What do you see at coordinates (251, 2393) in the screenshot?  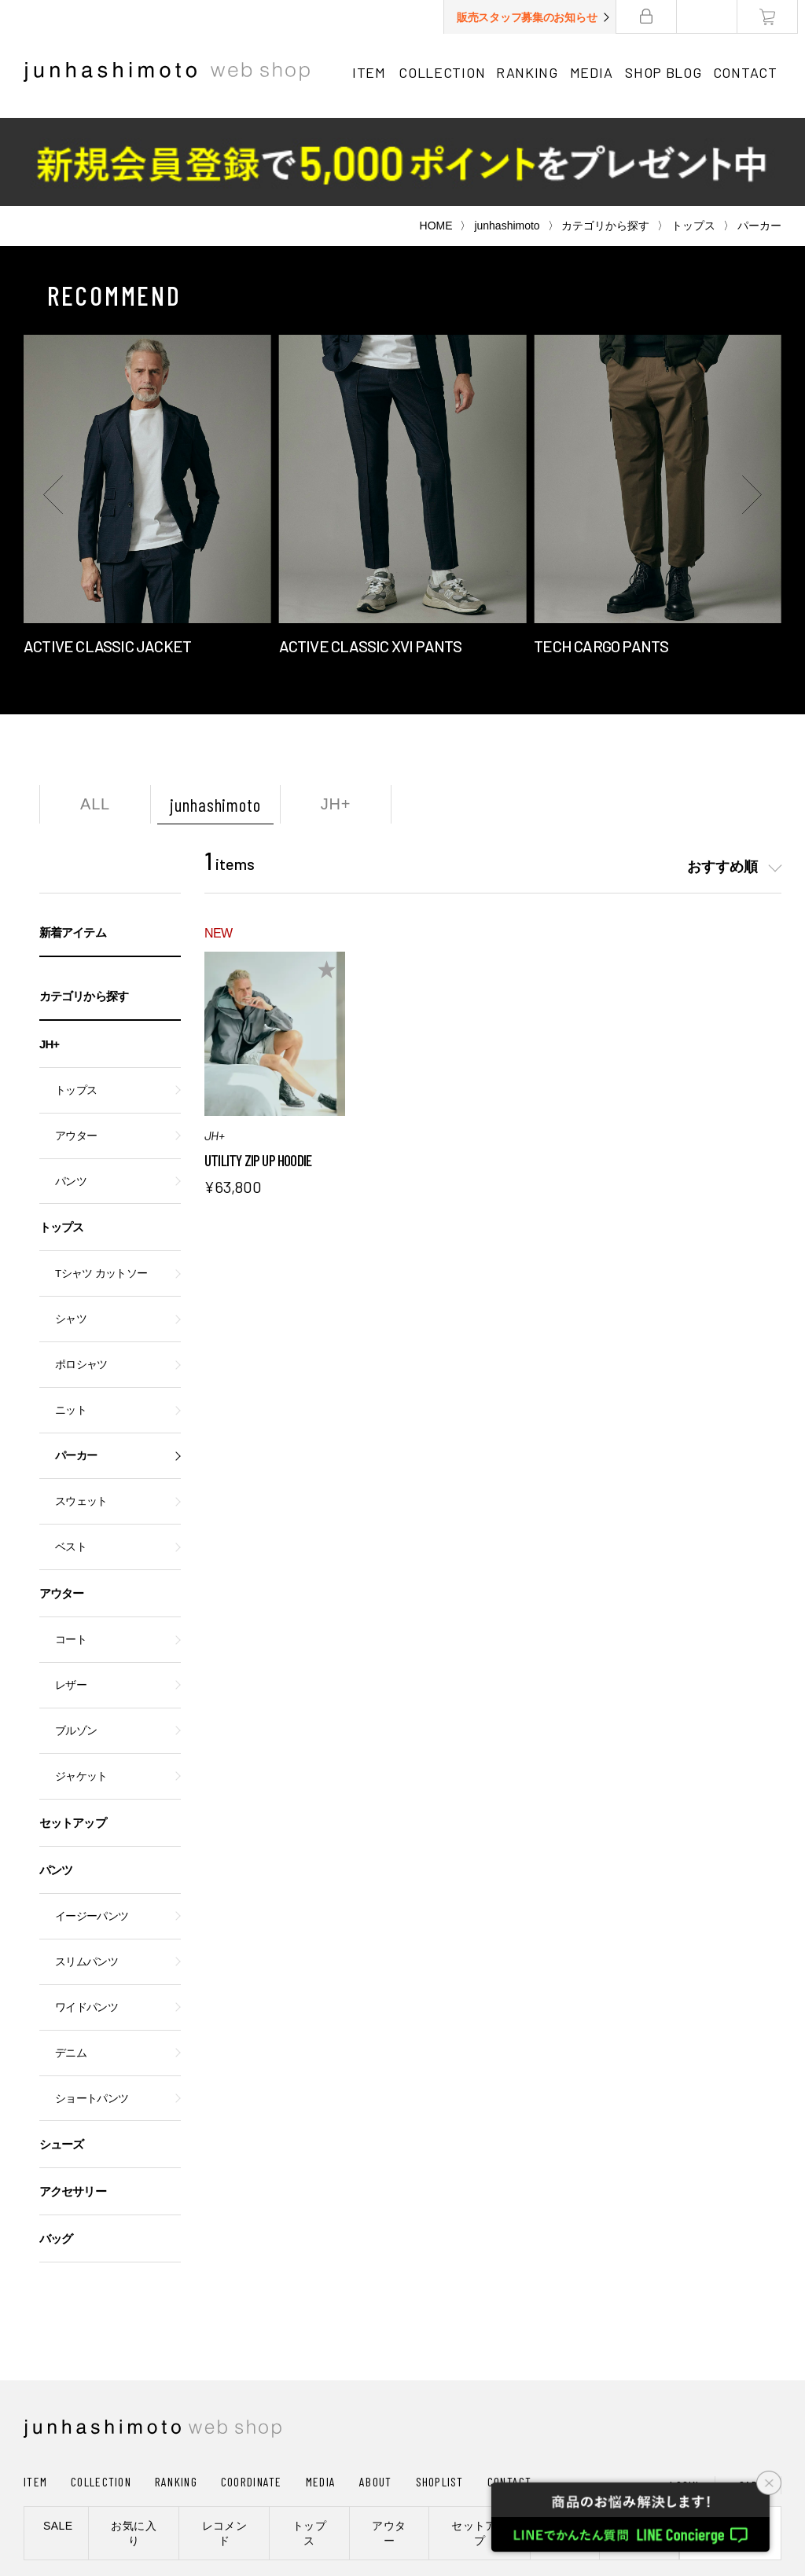 I see `COORDINATE` at bounding box center [251, 2393].